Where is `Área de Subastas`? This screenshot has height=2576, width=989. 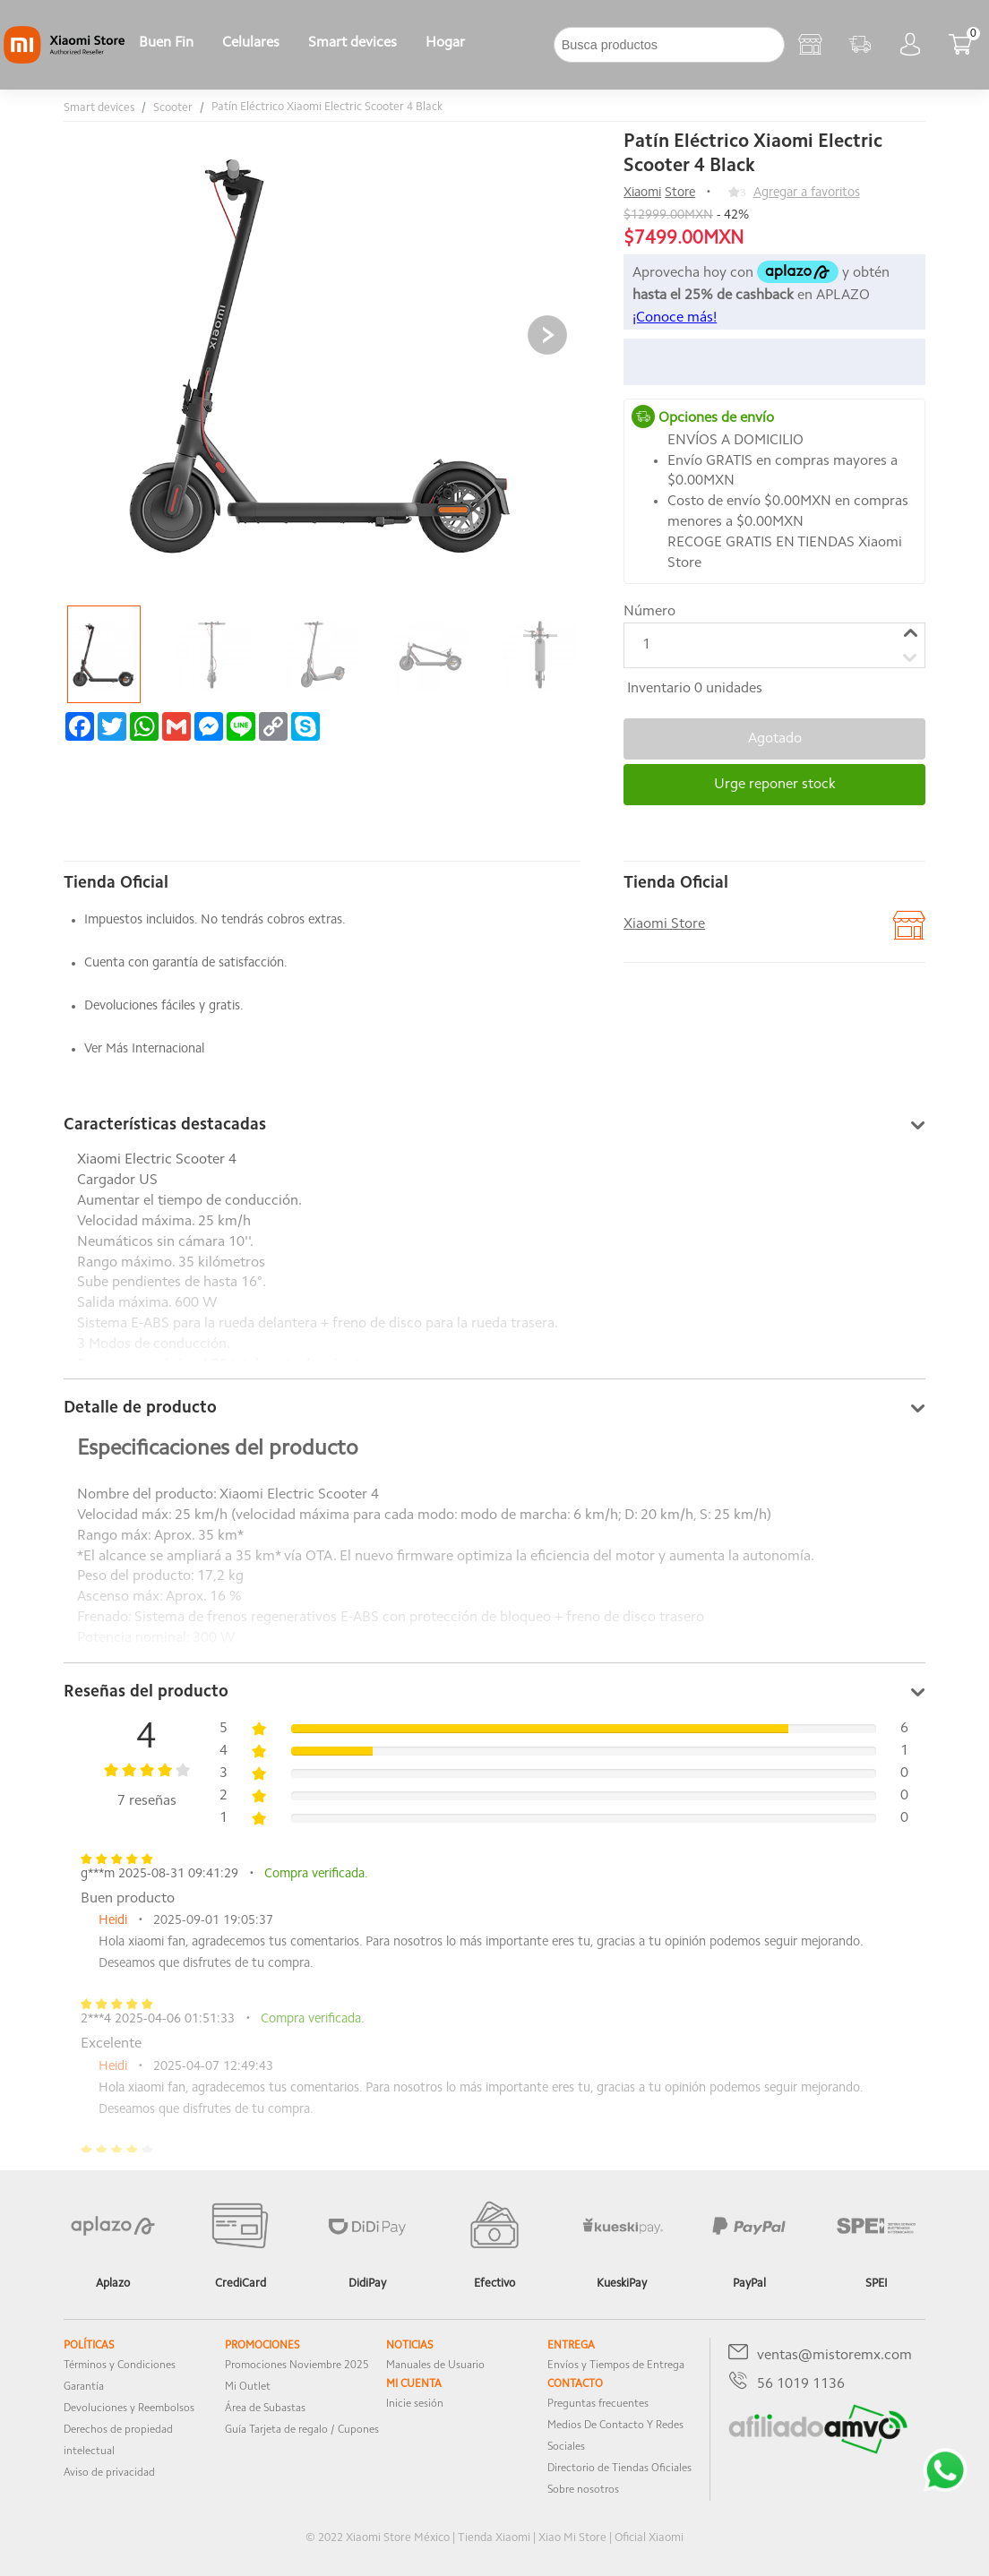 Área de Subastas is located at coordinates (265, 2408).